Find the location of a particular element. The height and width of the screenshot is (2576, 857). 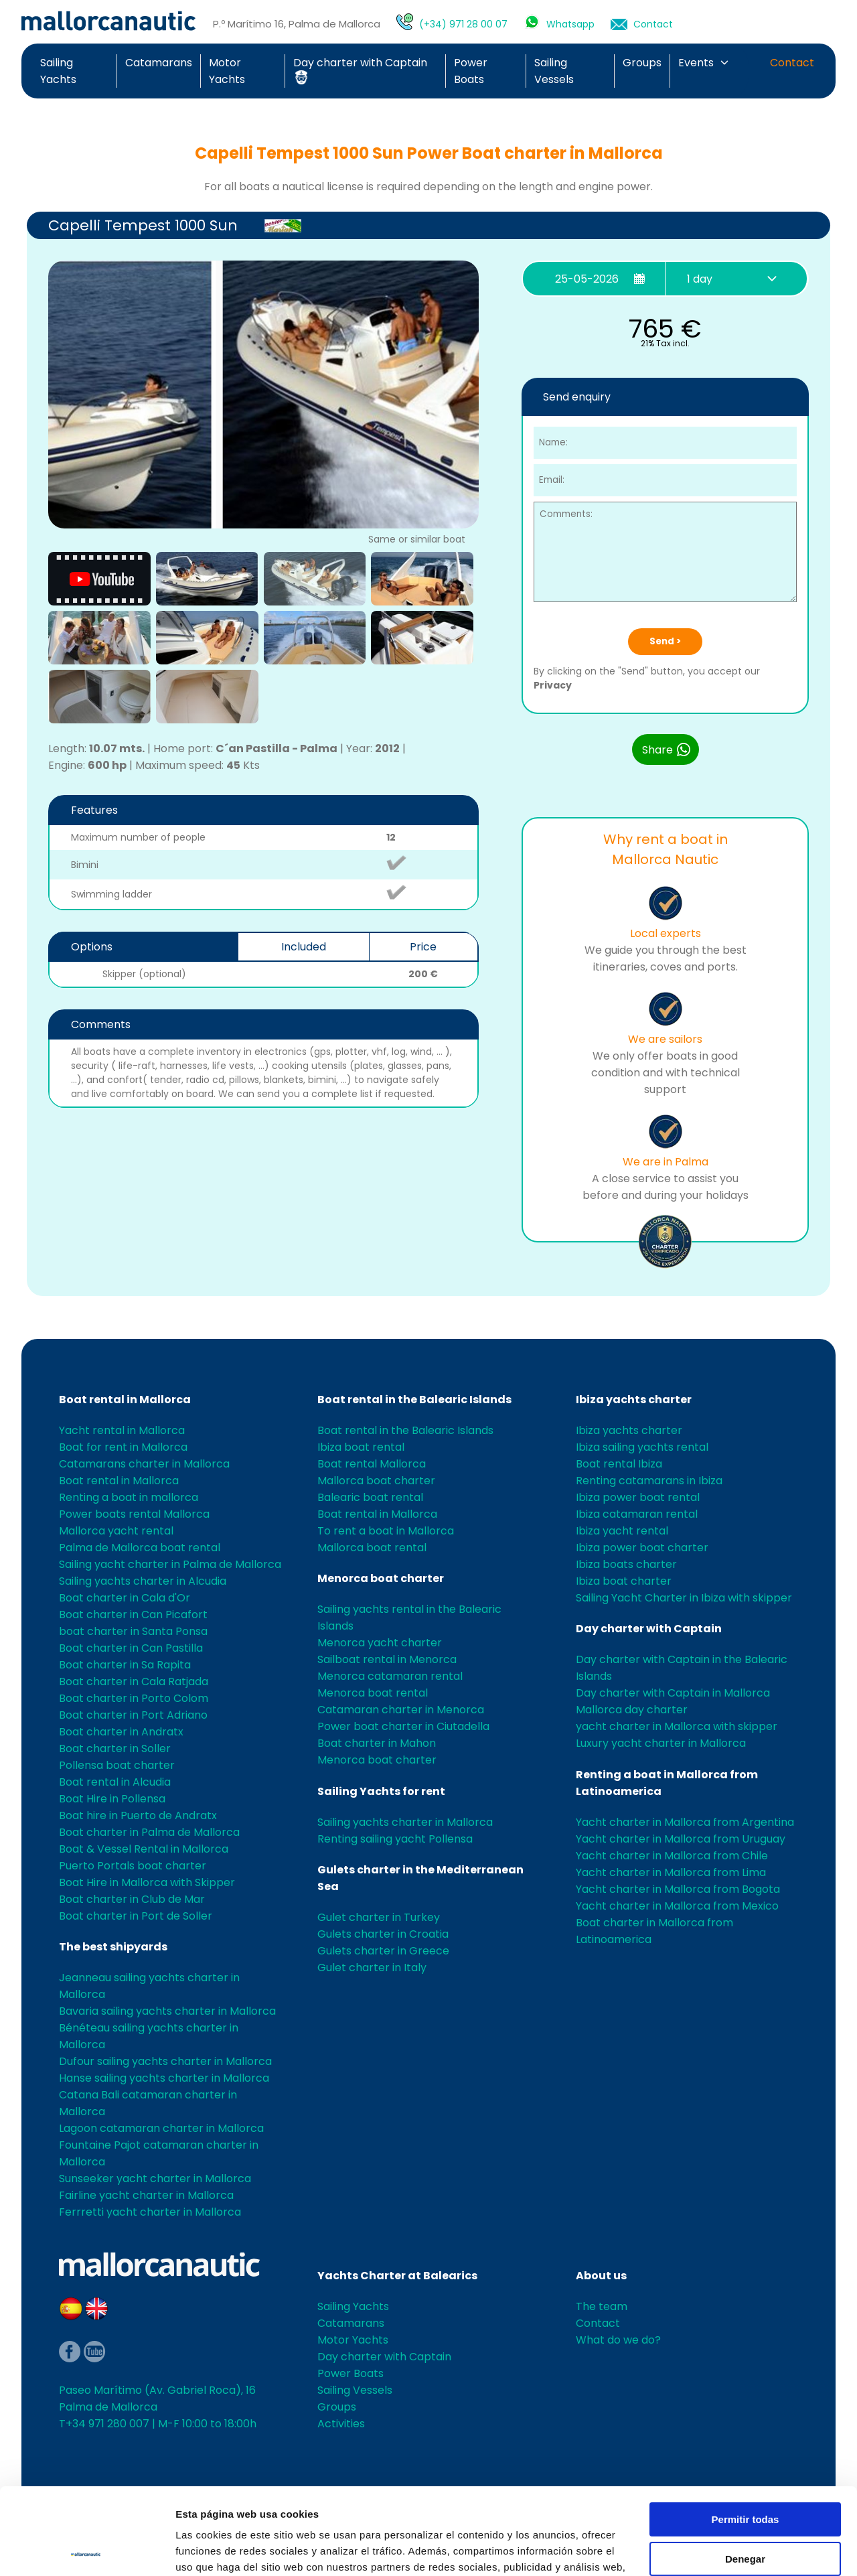

Renting a boat in mallorca is located at coordinates (128, 1497).